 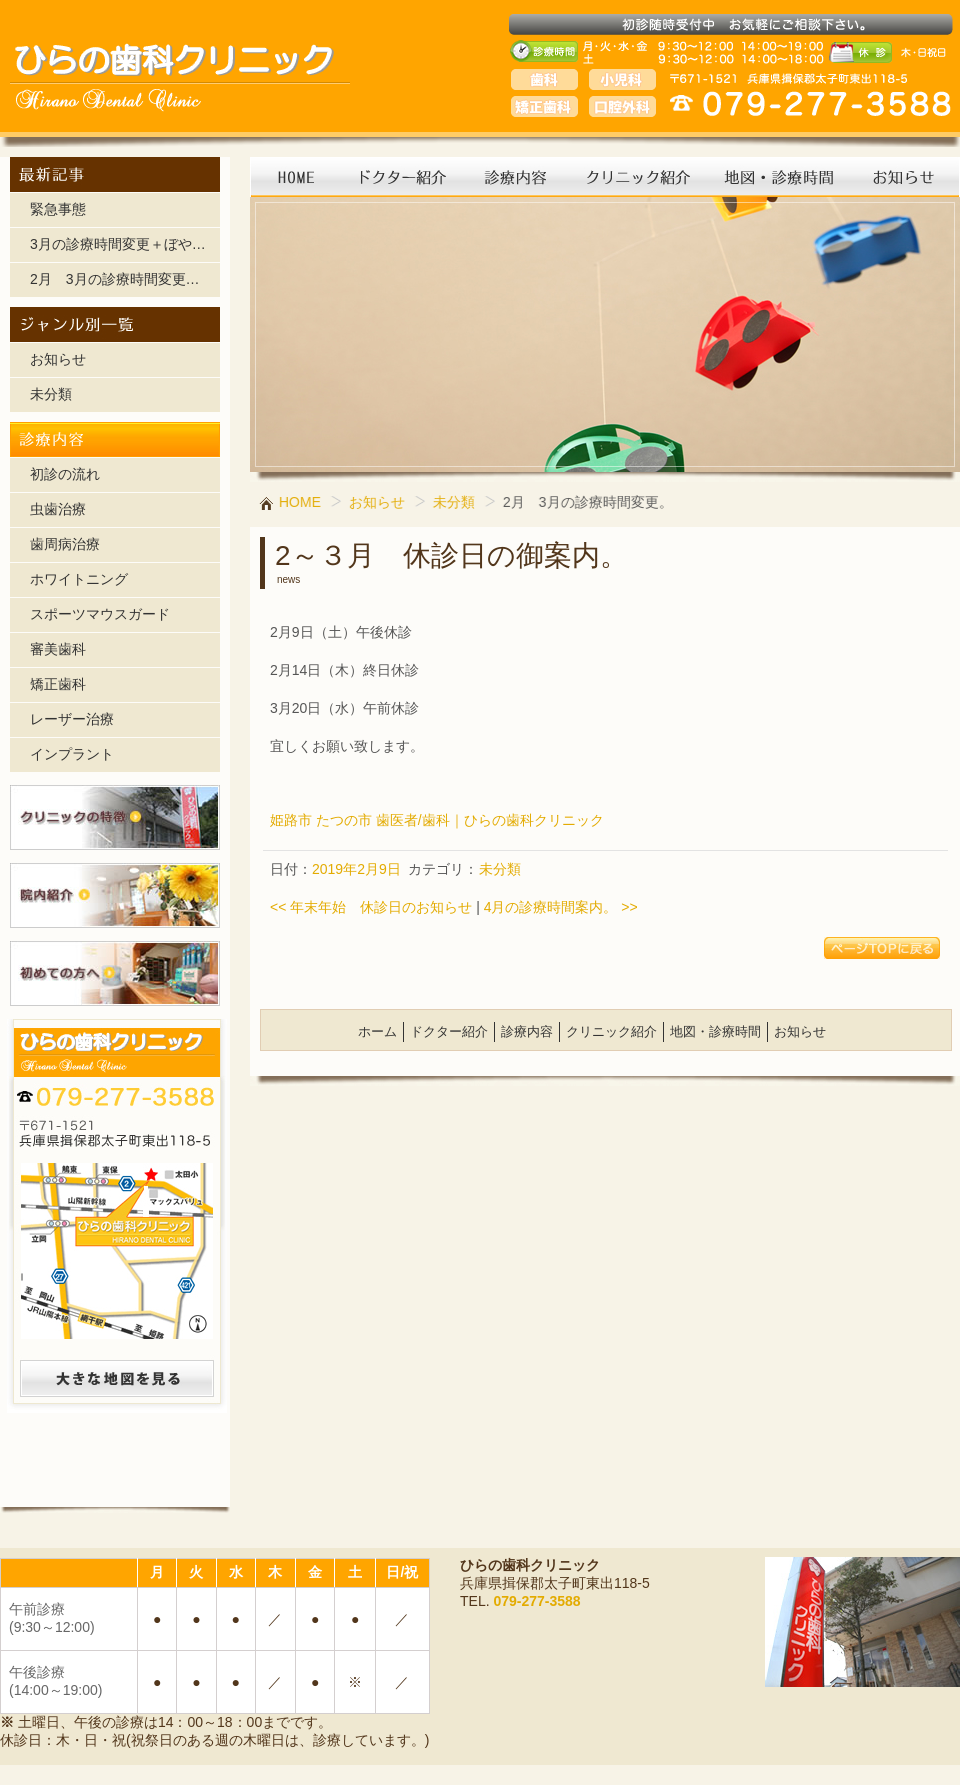 What do you see at coordinates (356, 869) in the screenshot?
I see `2019年2月9日` at bounding box center [356, 869].